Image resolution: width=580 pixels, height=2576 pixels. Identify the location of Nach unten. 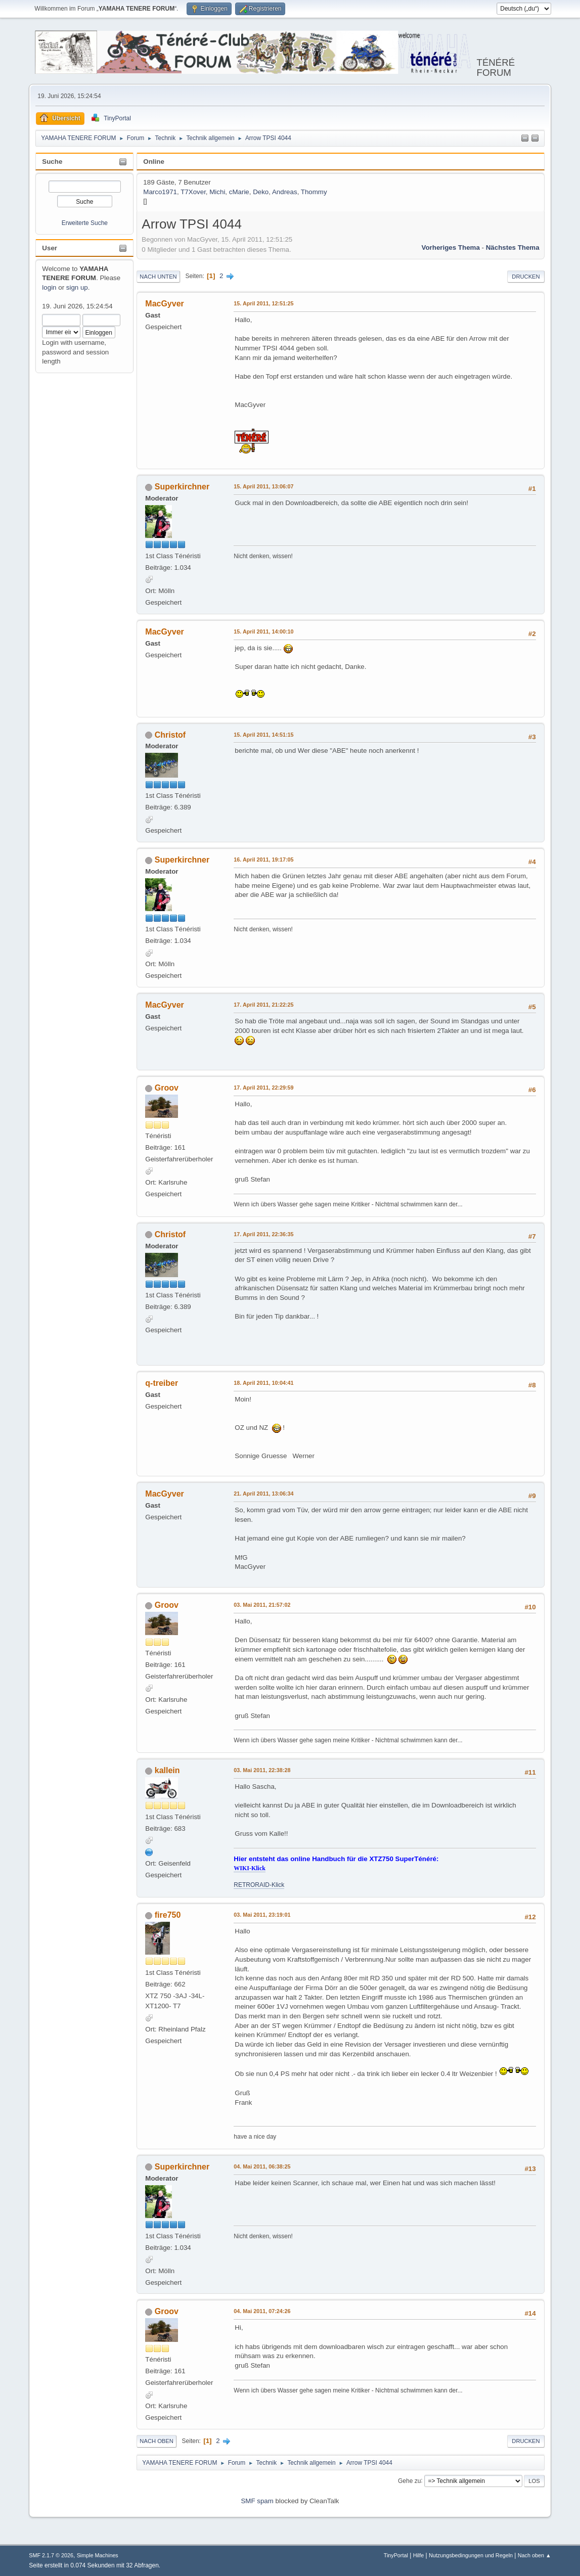
(158, 277).